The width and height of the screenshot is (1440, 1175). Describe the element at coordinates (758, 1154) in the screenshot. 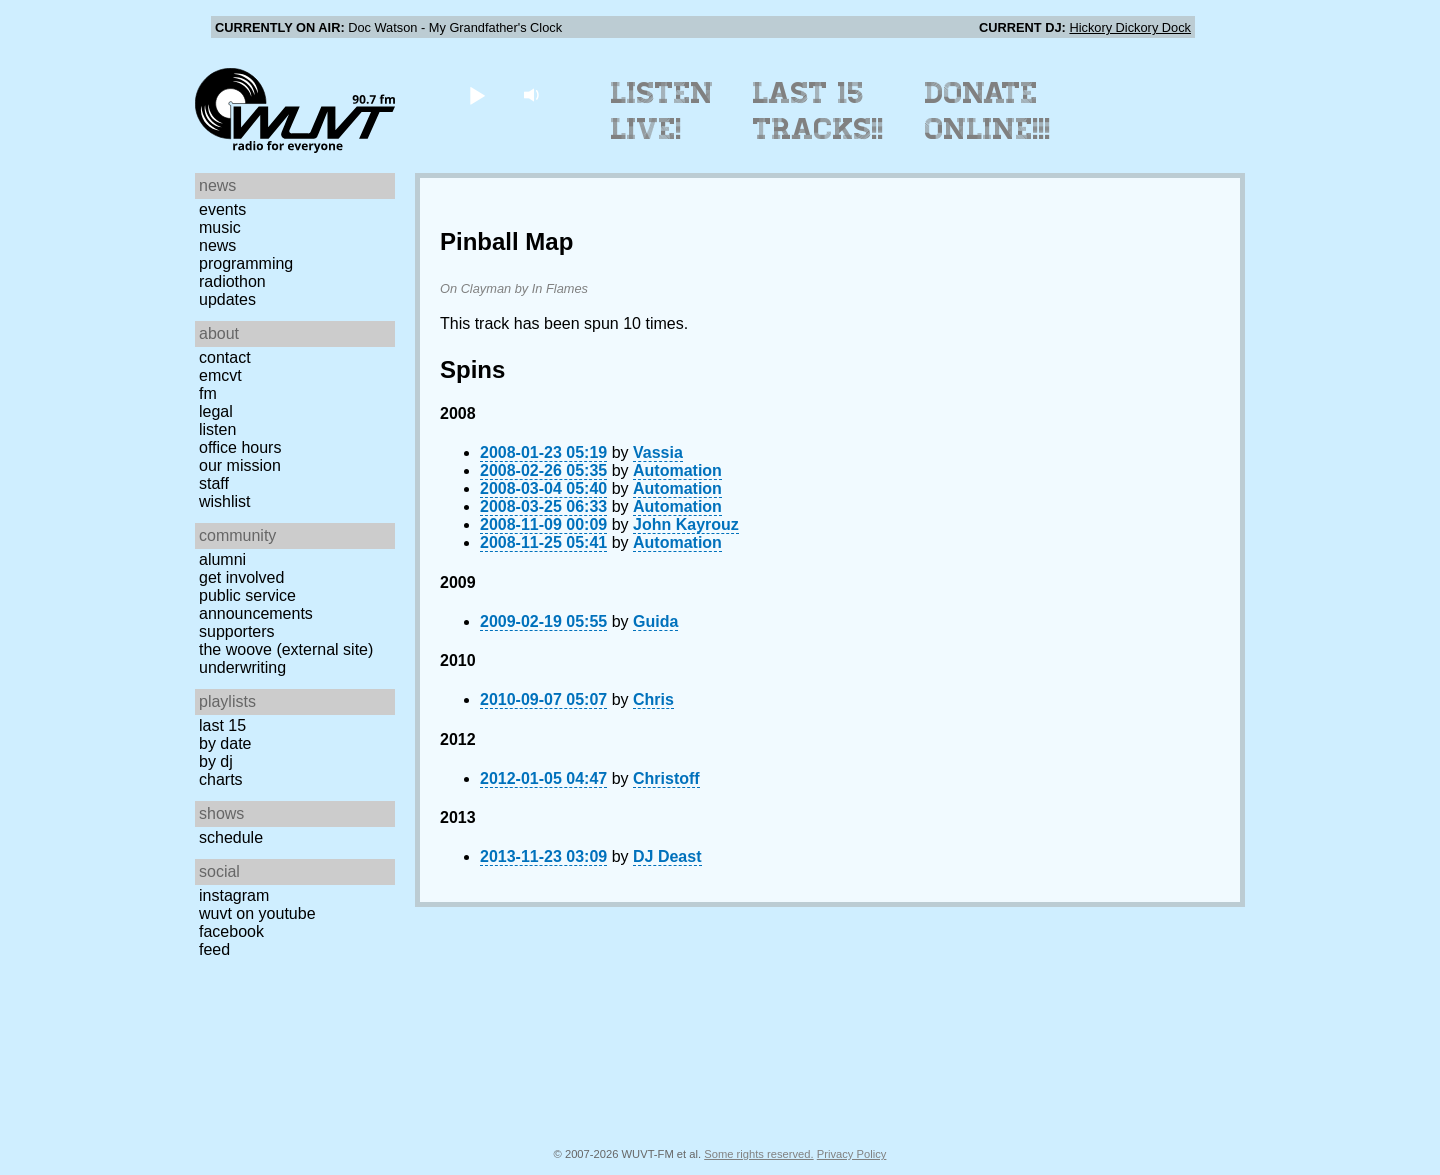

I see `Some rights reserved.` at that location.